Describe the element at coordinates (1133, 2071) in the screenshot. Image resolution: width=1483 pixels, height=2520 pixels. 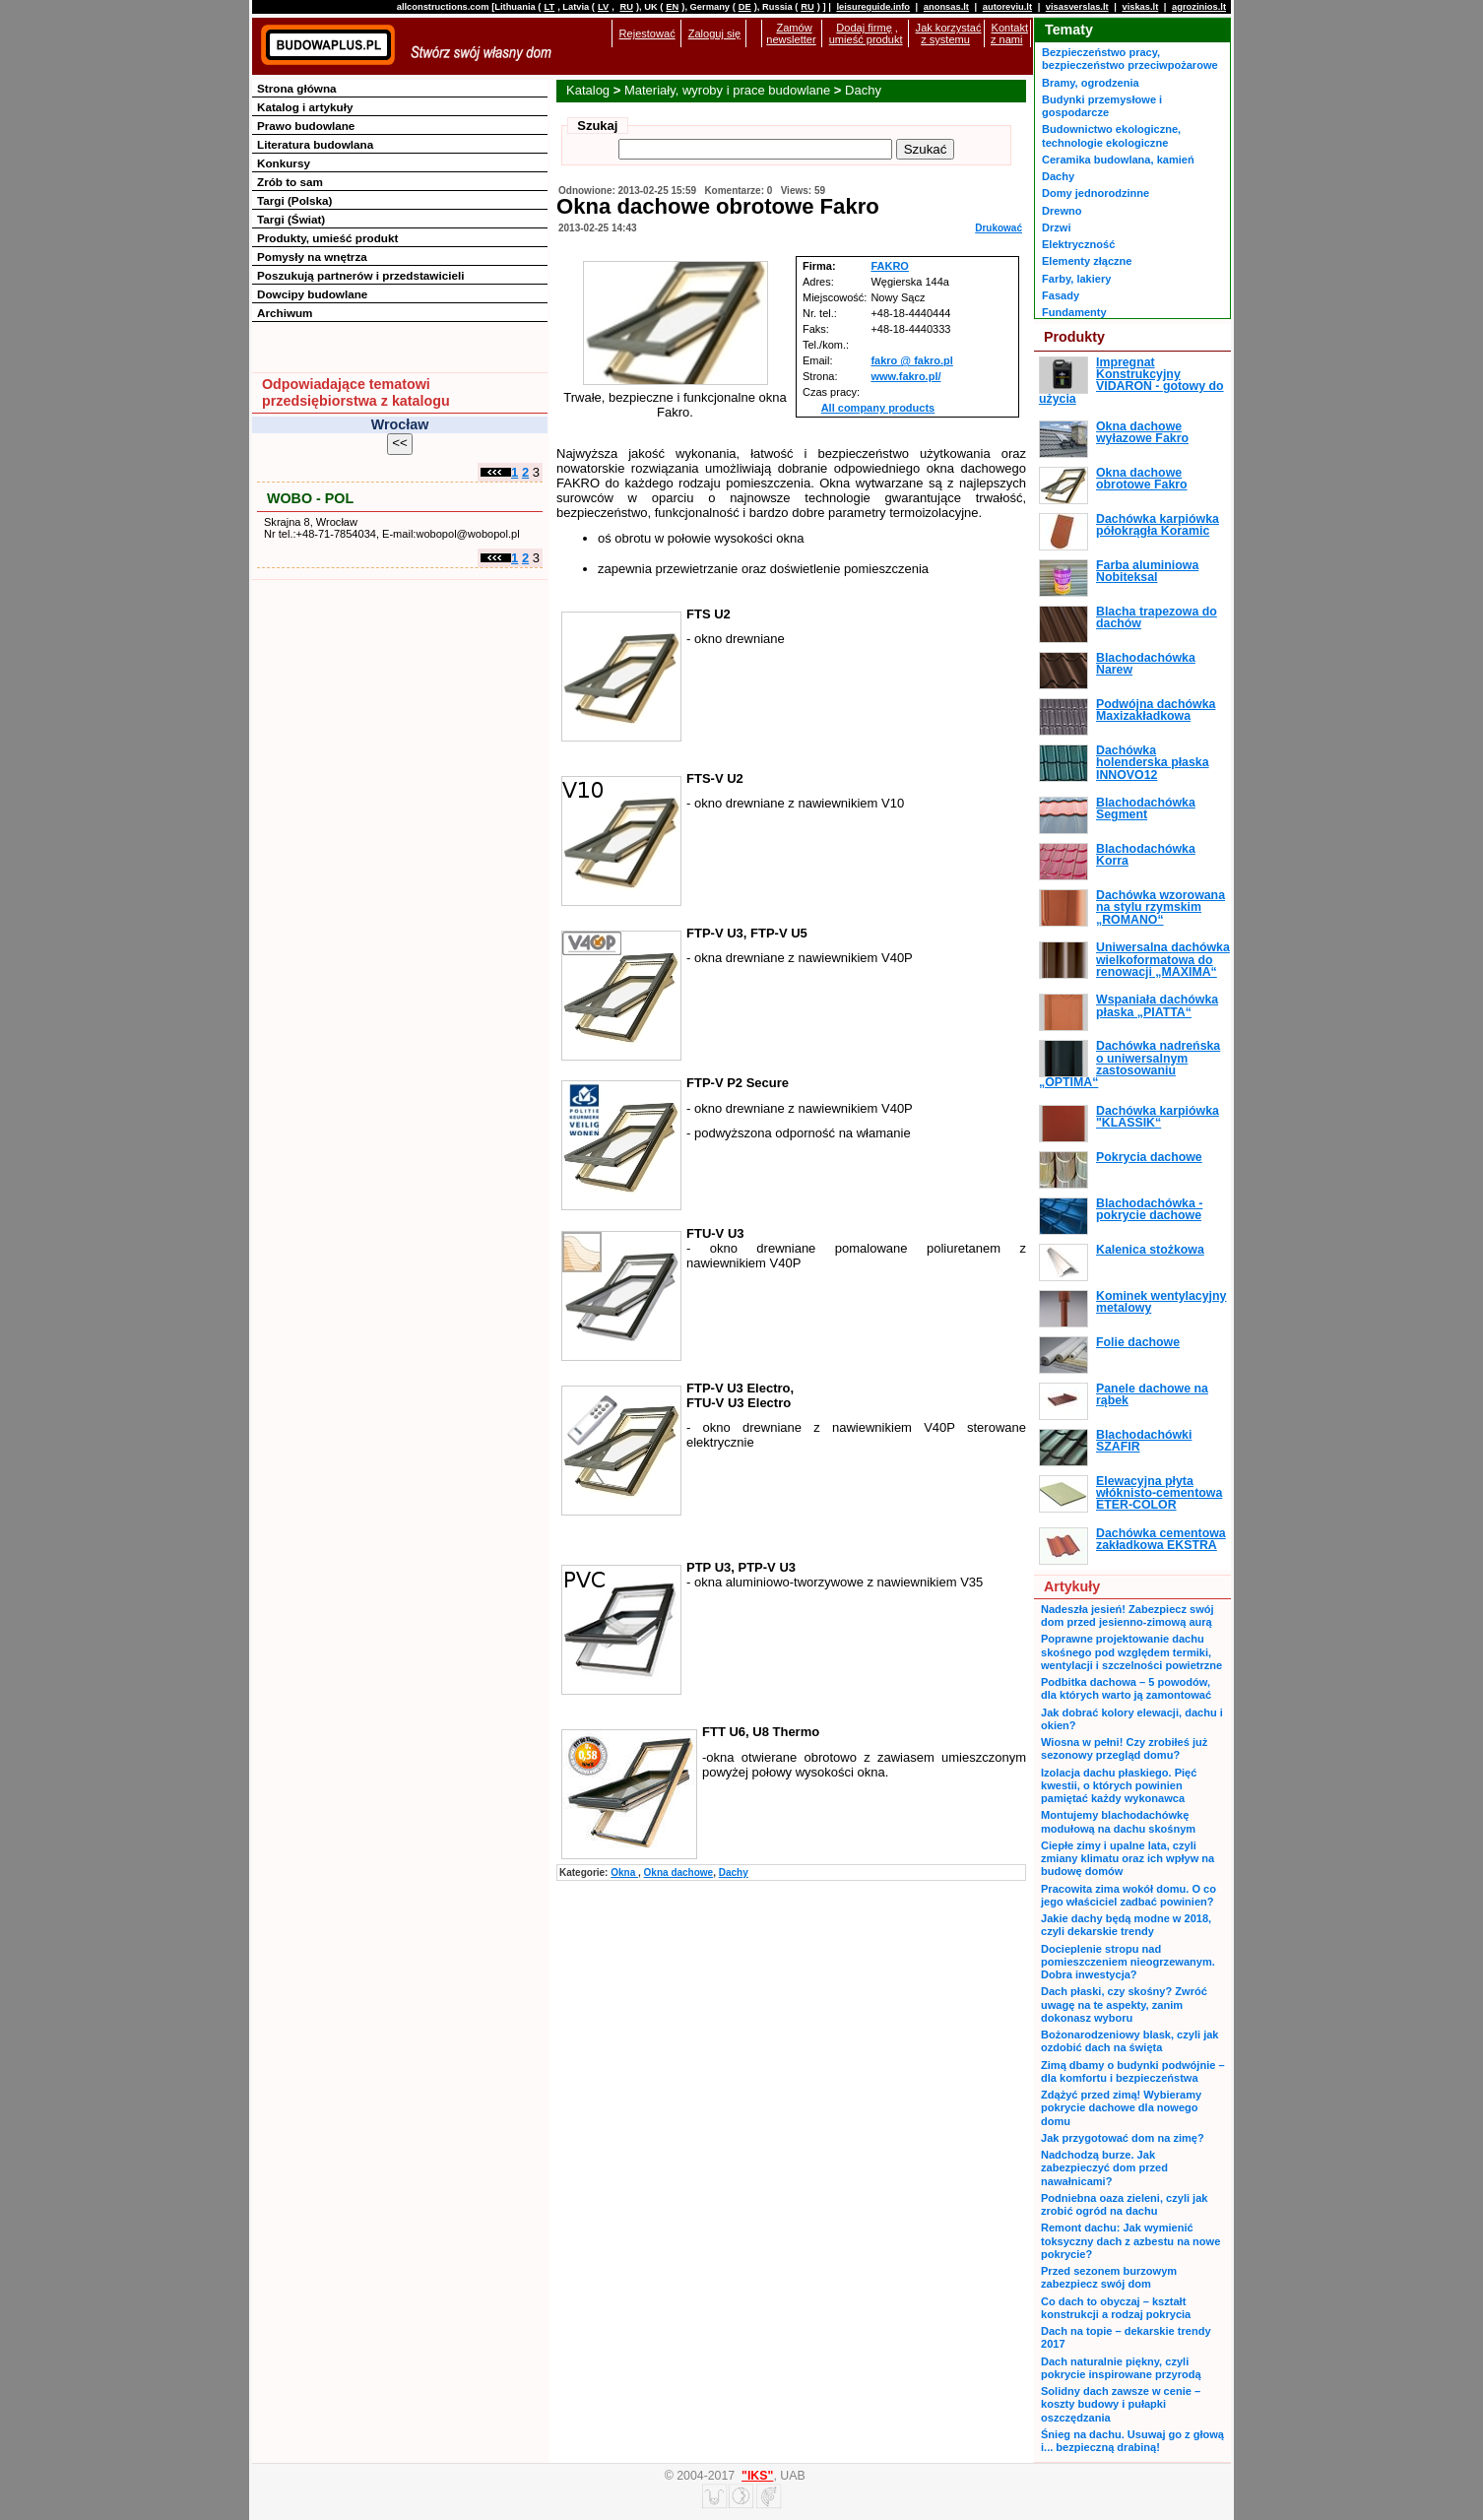
I see `Zimą dbamy o budynki podwójnie – dla komfortu i bezpieczeństwa` at that location.